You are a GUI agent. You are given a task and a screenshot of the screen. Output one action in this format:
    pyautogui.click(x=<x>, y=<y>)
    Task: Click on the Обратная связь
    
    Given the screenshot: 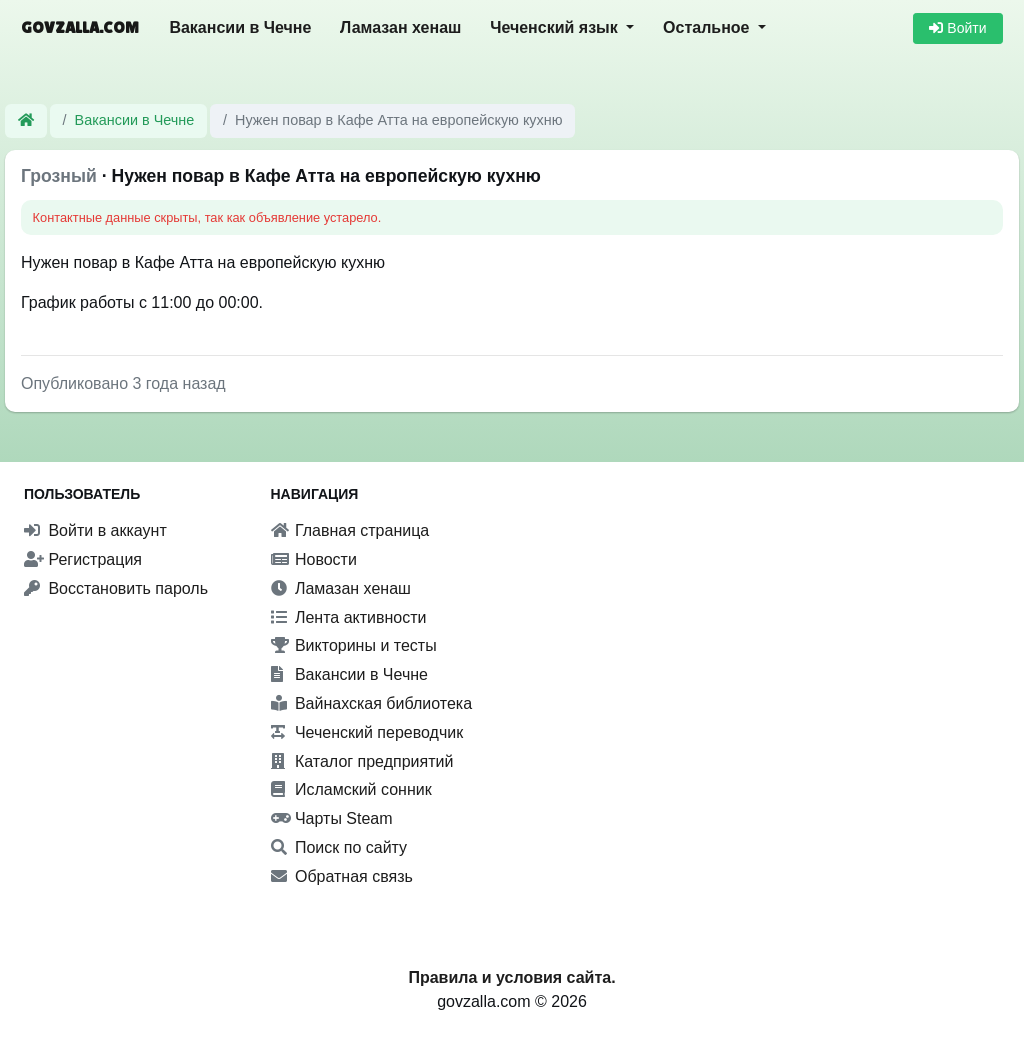 What is the action you would take?
    pyautogui.click(x=342, y=876)
    